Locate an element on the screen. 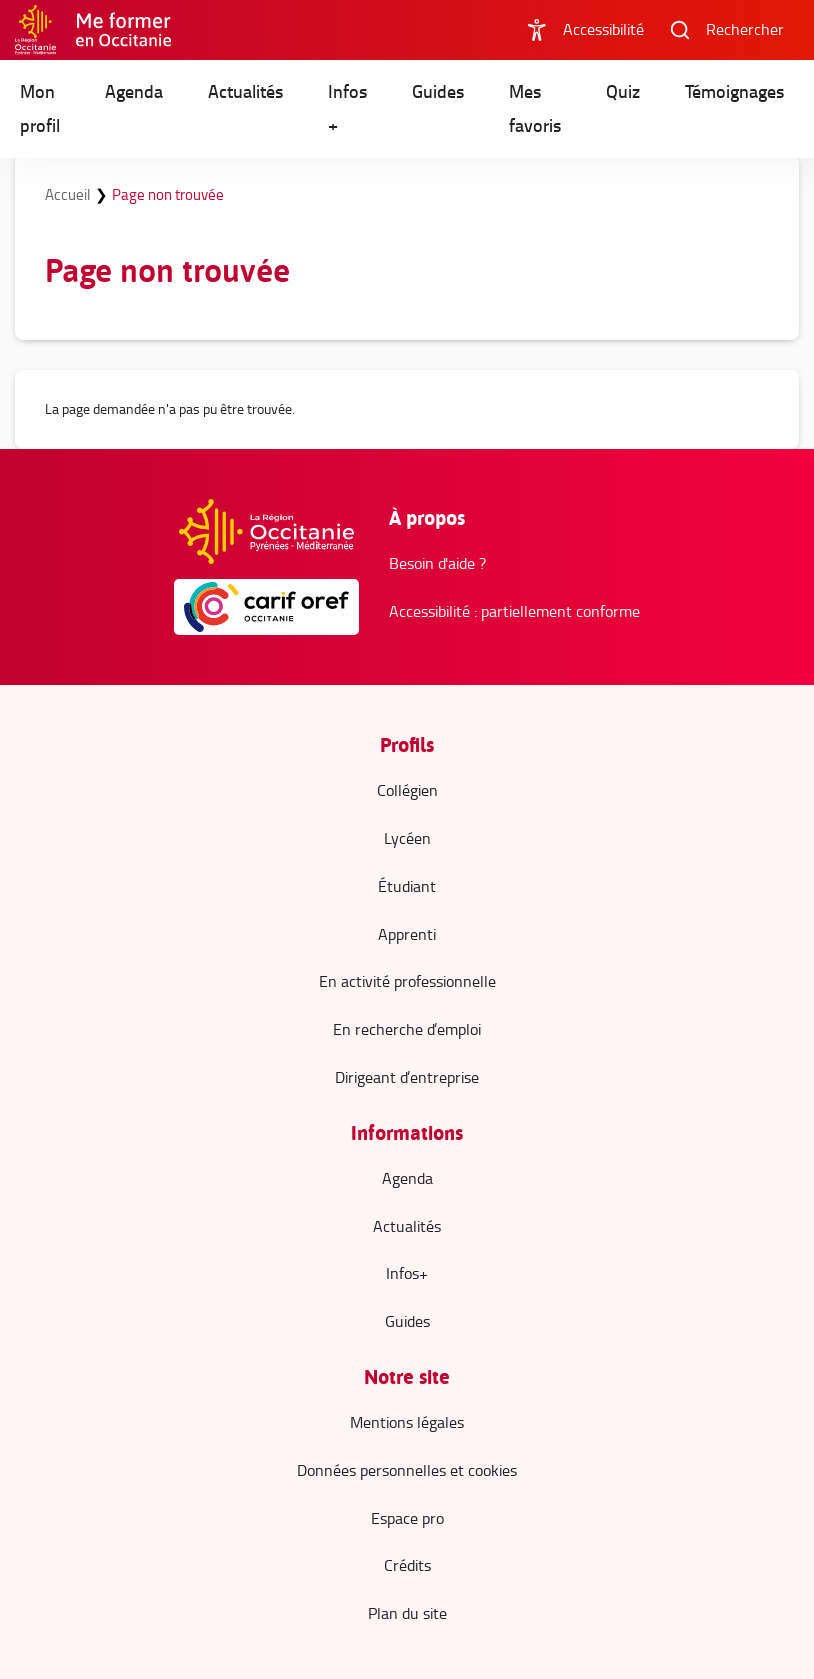 Image resolution: width=814 pixels, height=1679 pixels. Témoignages is located at coordinates (734, 91).